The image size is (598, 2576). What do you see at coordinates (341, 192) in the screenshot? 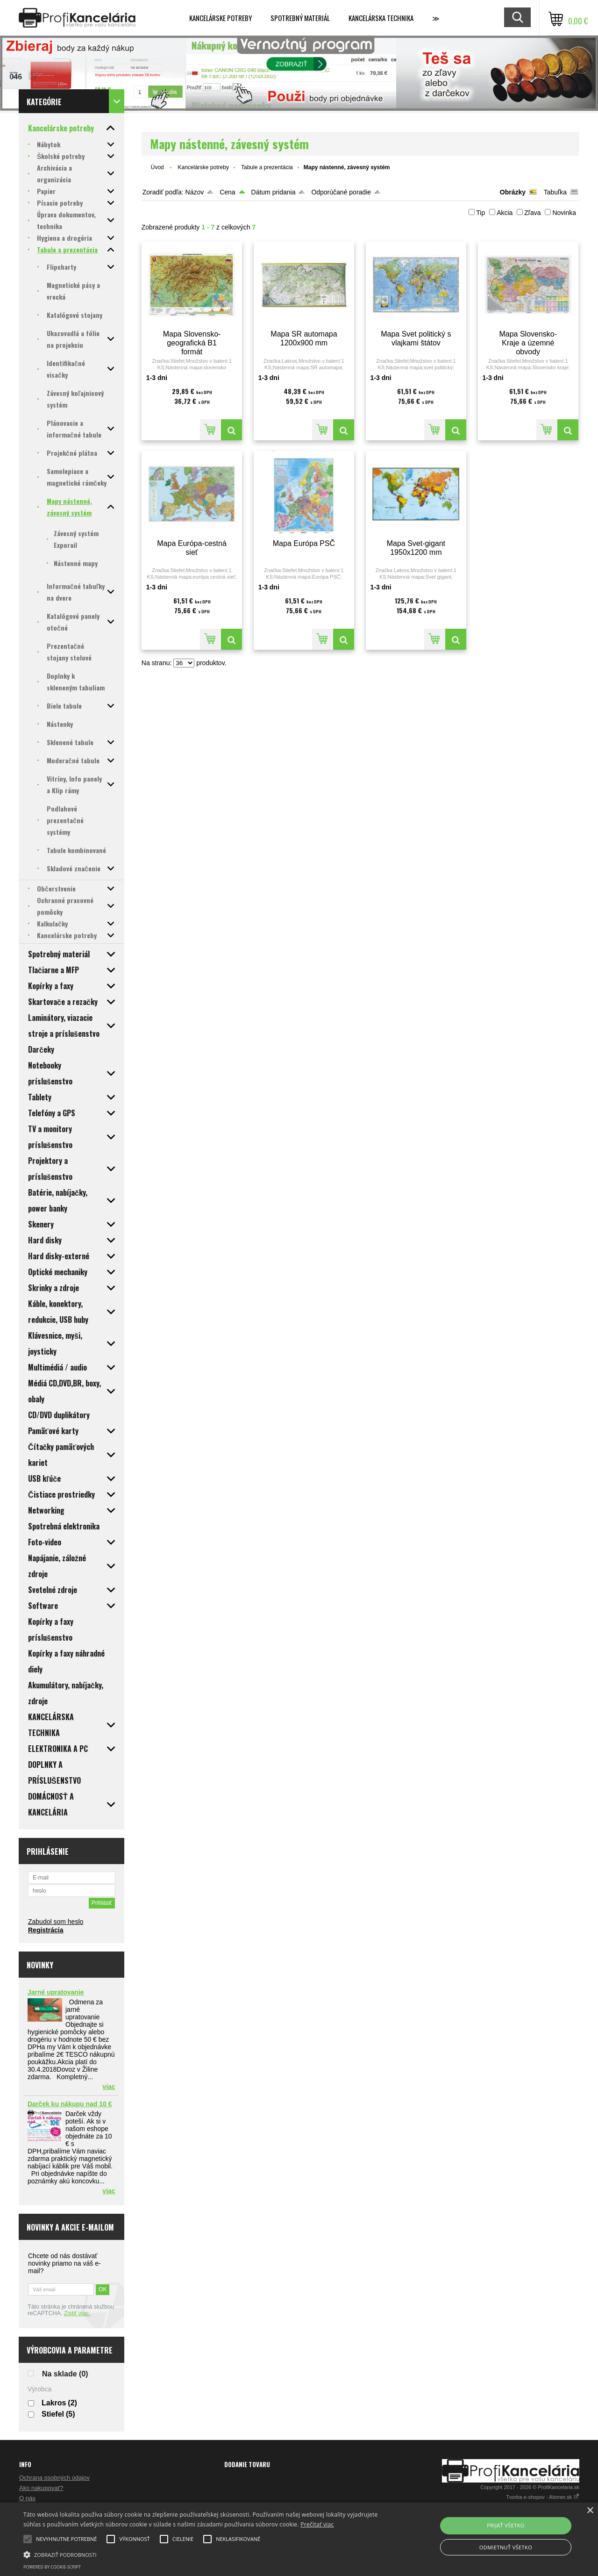
I see `Odporúčané poradie` at bounding box center [341, 192].